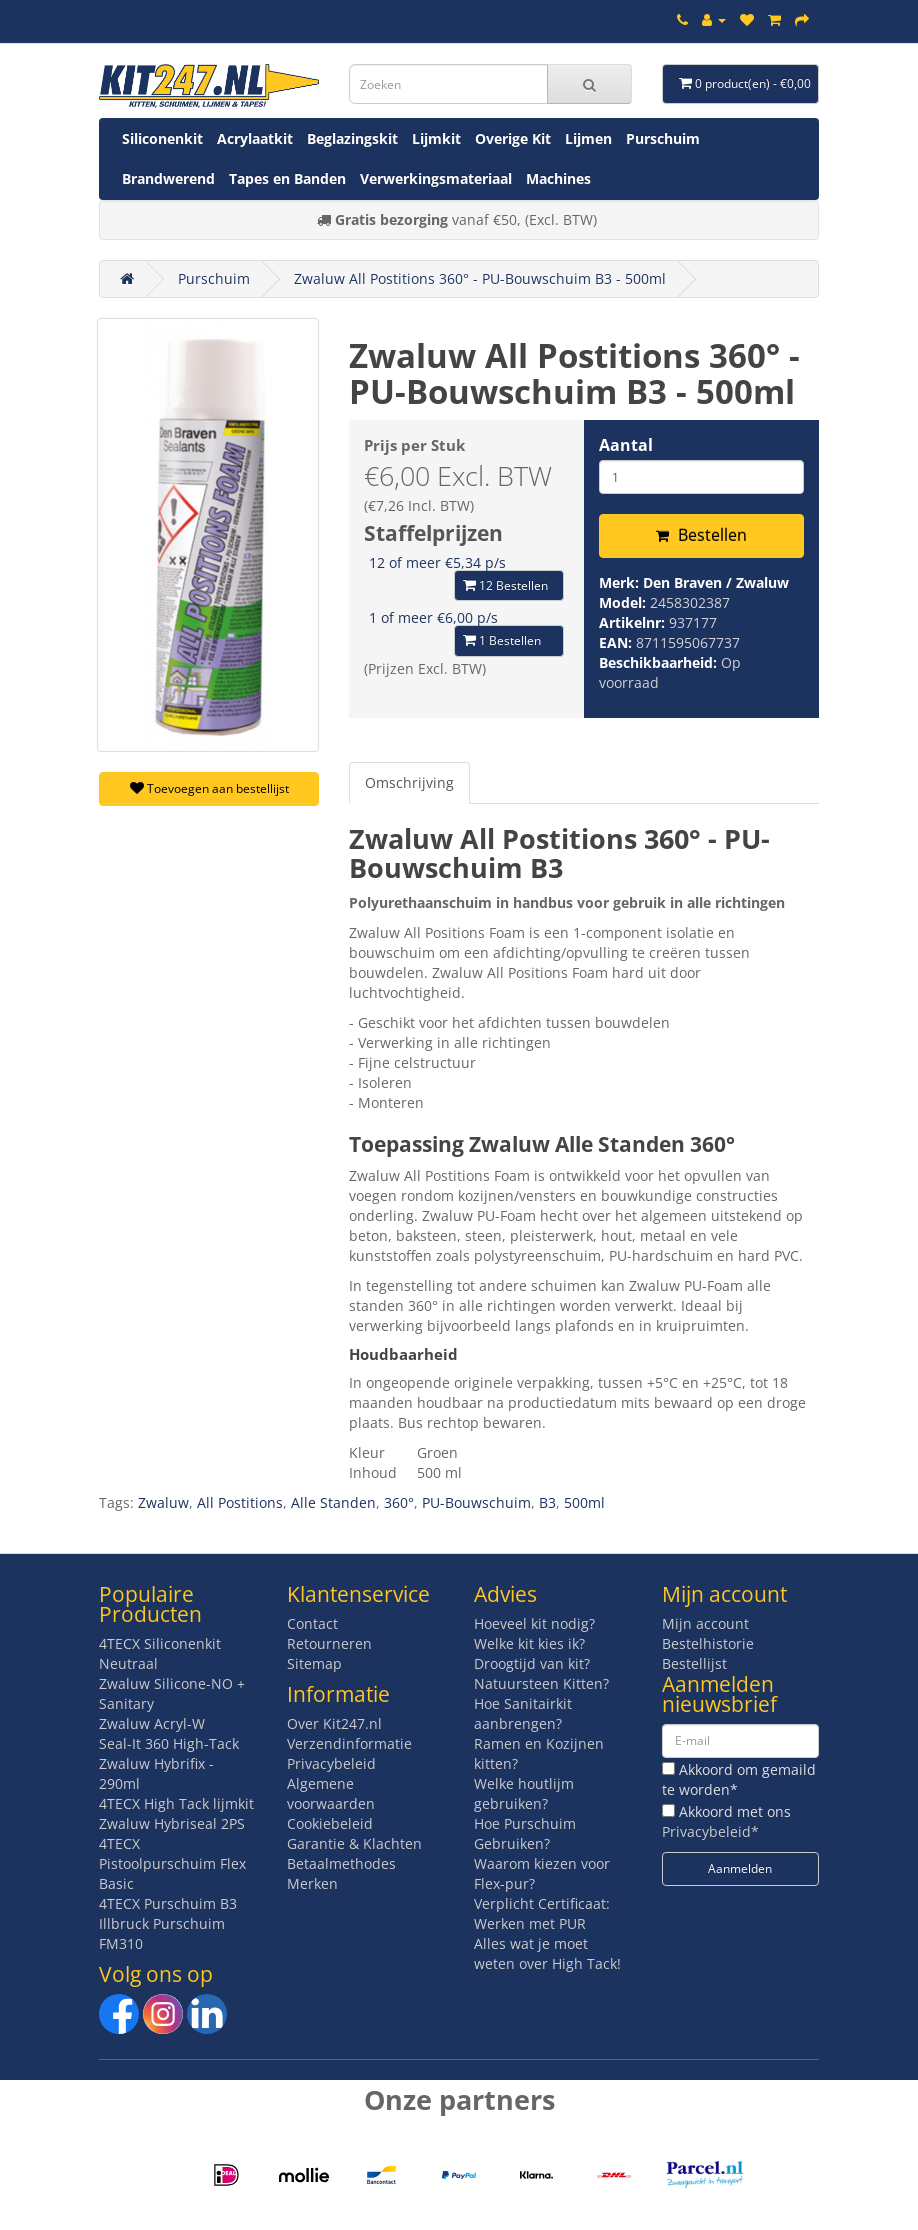 The height and width of the screenshot is (2230, 918). I want to click on Brandwerend, so click(168, 178).